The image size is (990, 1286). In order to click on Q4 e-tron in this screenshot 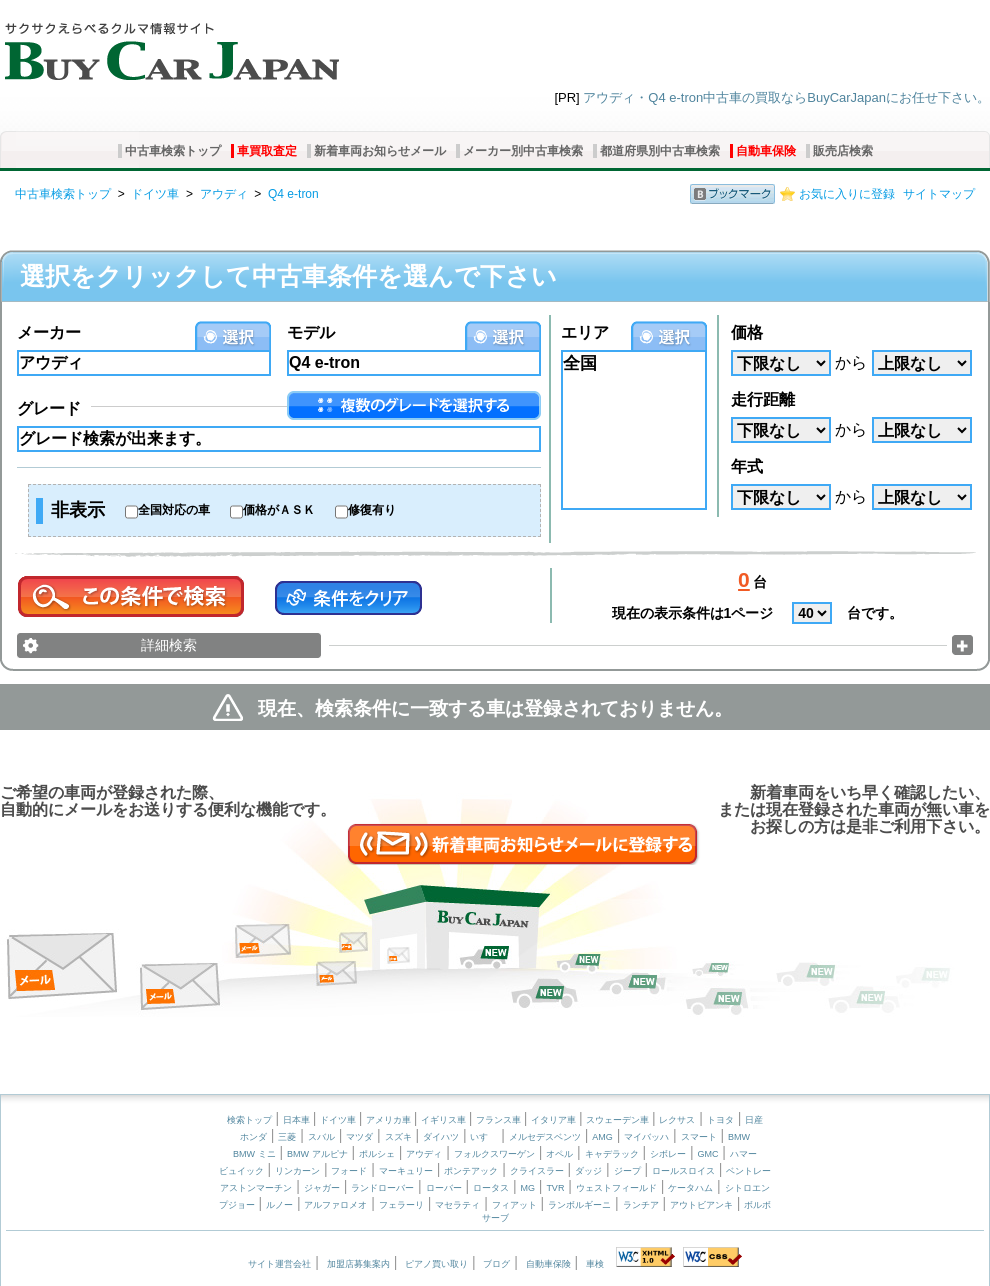, I will do `click(293, 194)`.